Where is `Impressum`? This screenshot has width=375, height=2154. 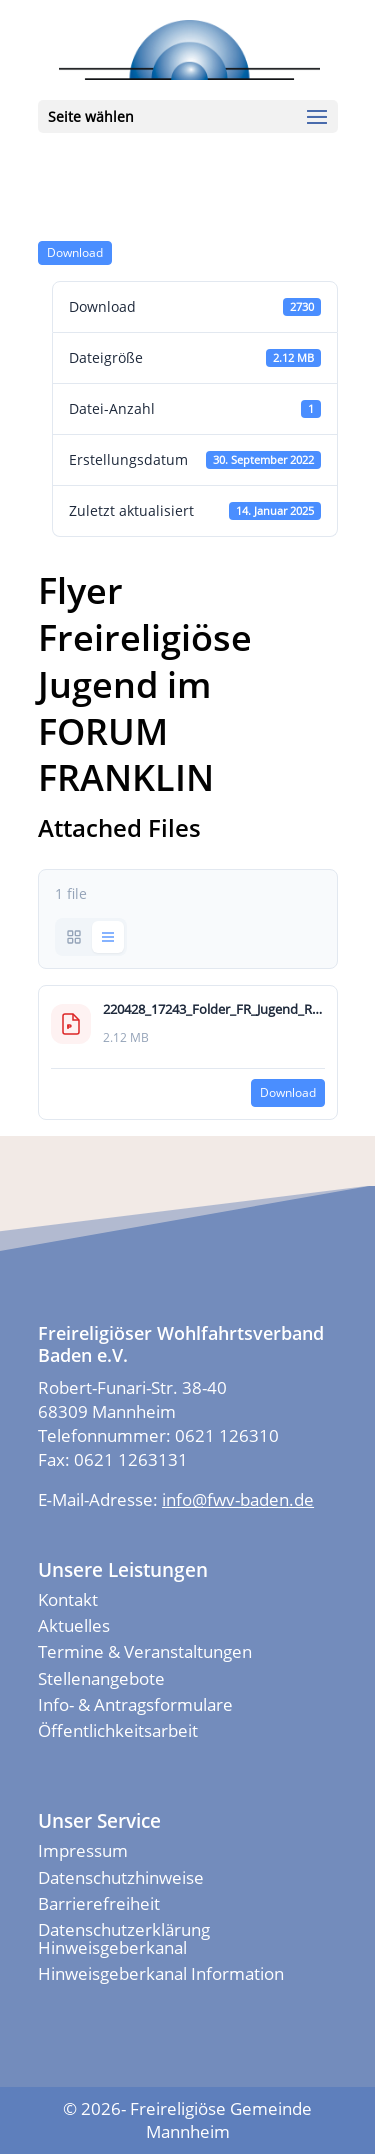 Impressum is located at coordinates (83, 1850).